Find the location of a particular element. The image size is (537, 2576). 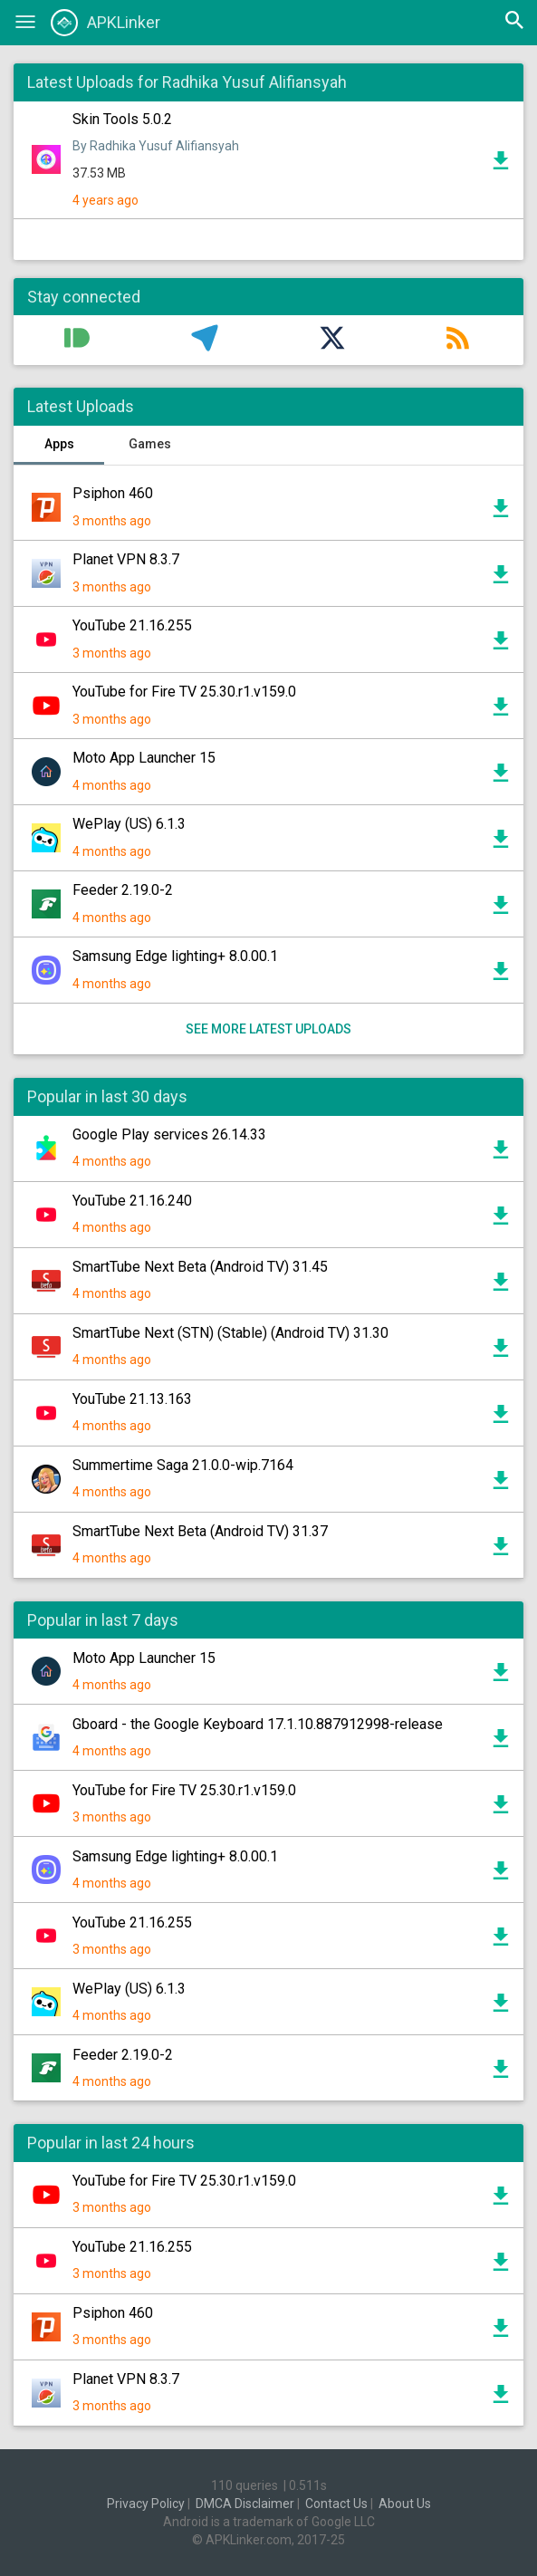

Google Play services 26.14.33 is located at coordinates (169, 1134).